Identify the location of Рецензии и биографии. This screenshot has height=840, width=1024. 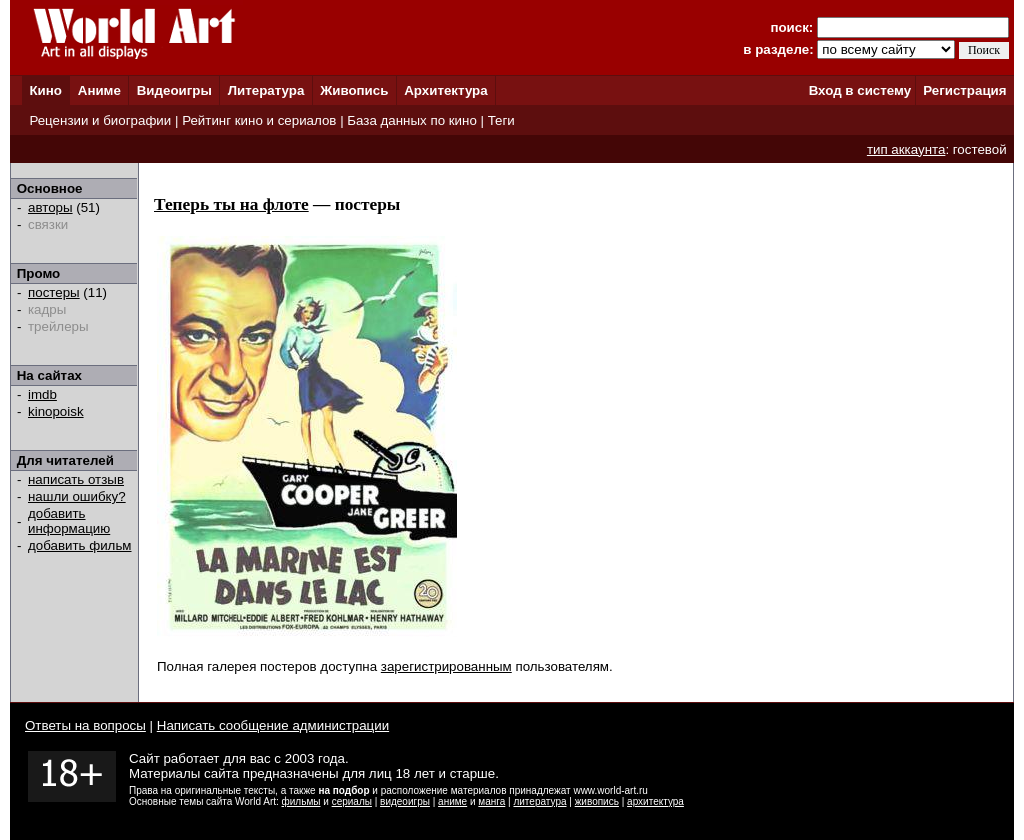
(100, 120).